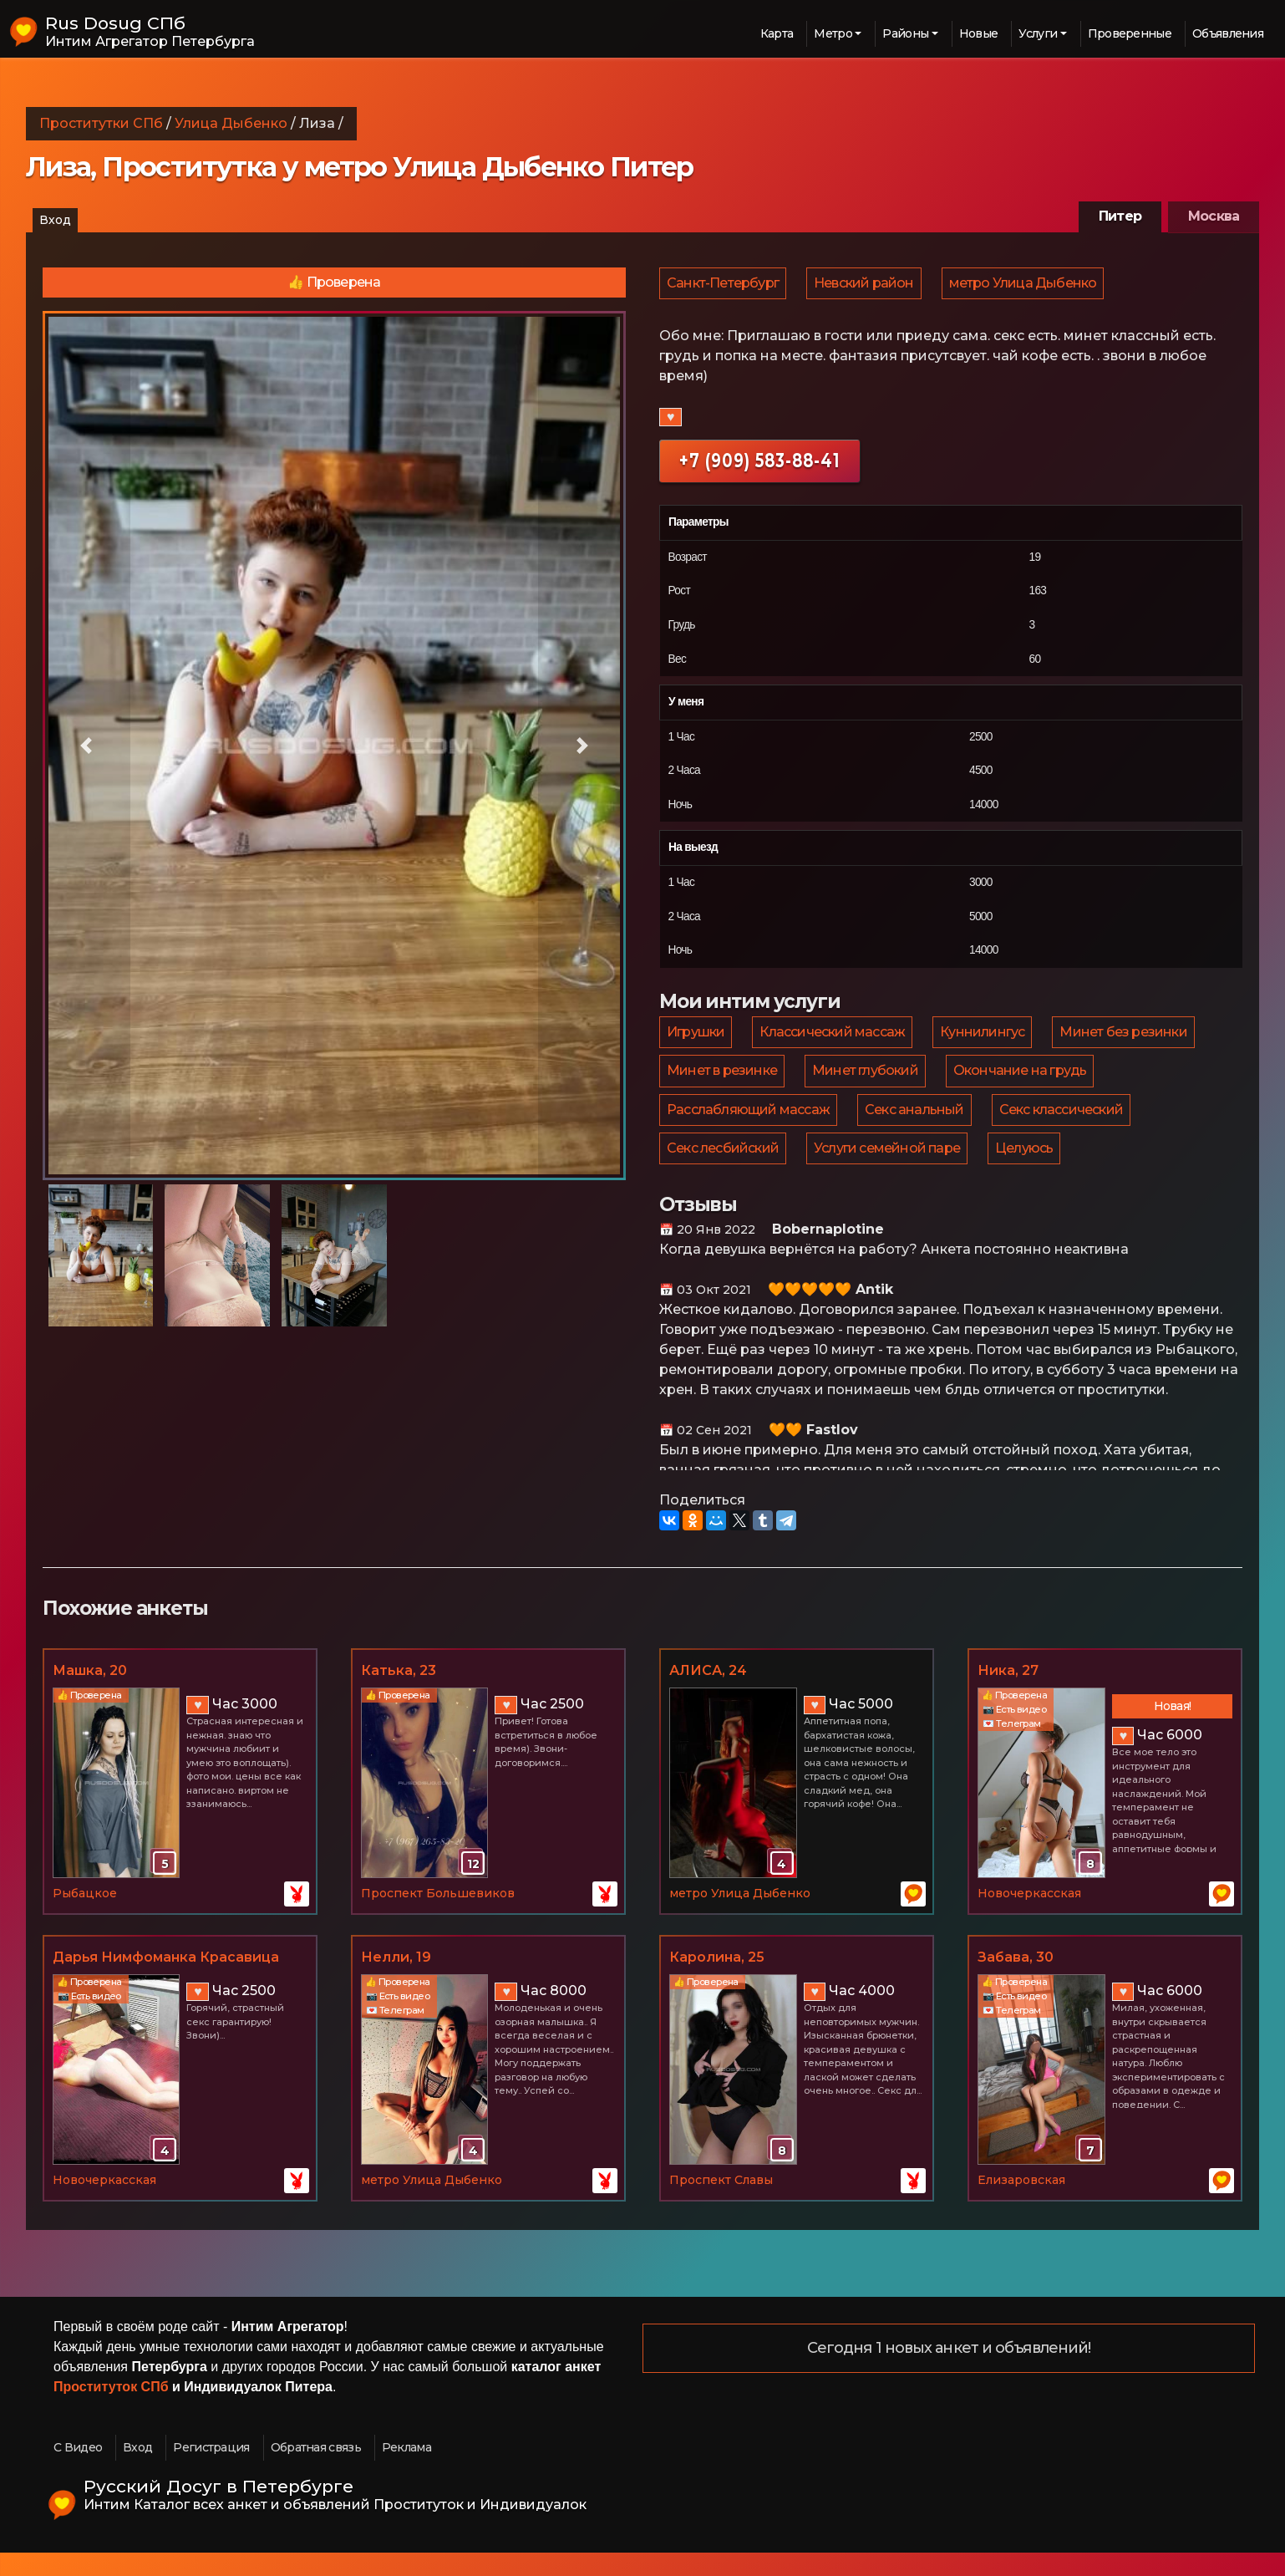 The height and width of the screenshot is (2576, 1285). What do you see at coordinates (101, 123) in the screenshot?
I see `Проститутки СПб` at bounding box center [101, 123].